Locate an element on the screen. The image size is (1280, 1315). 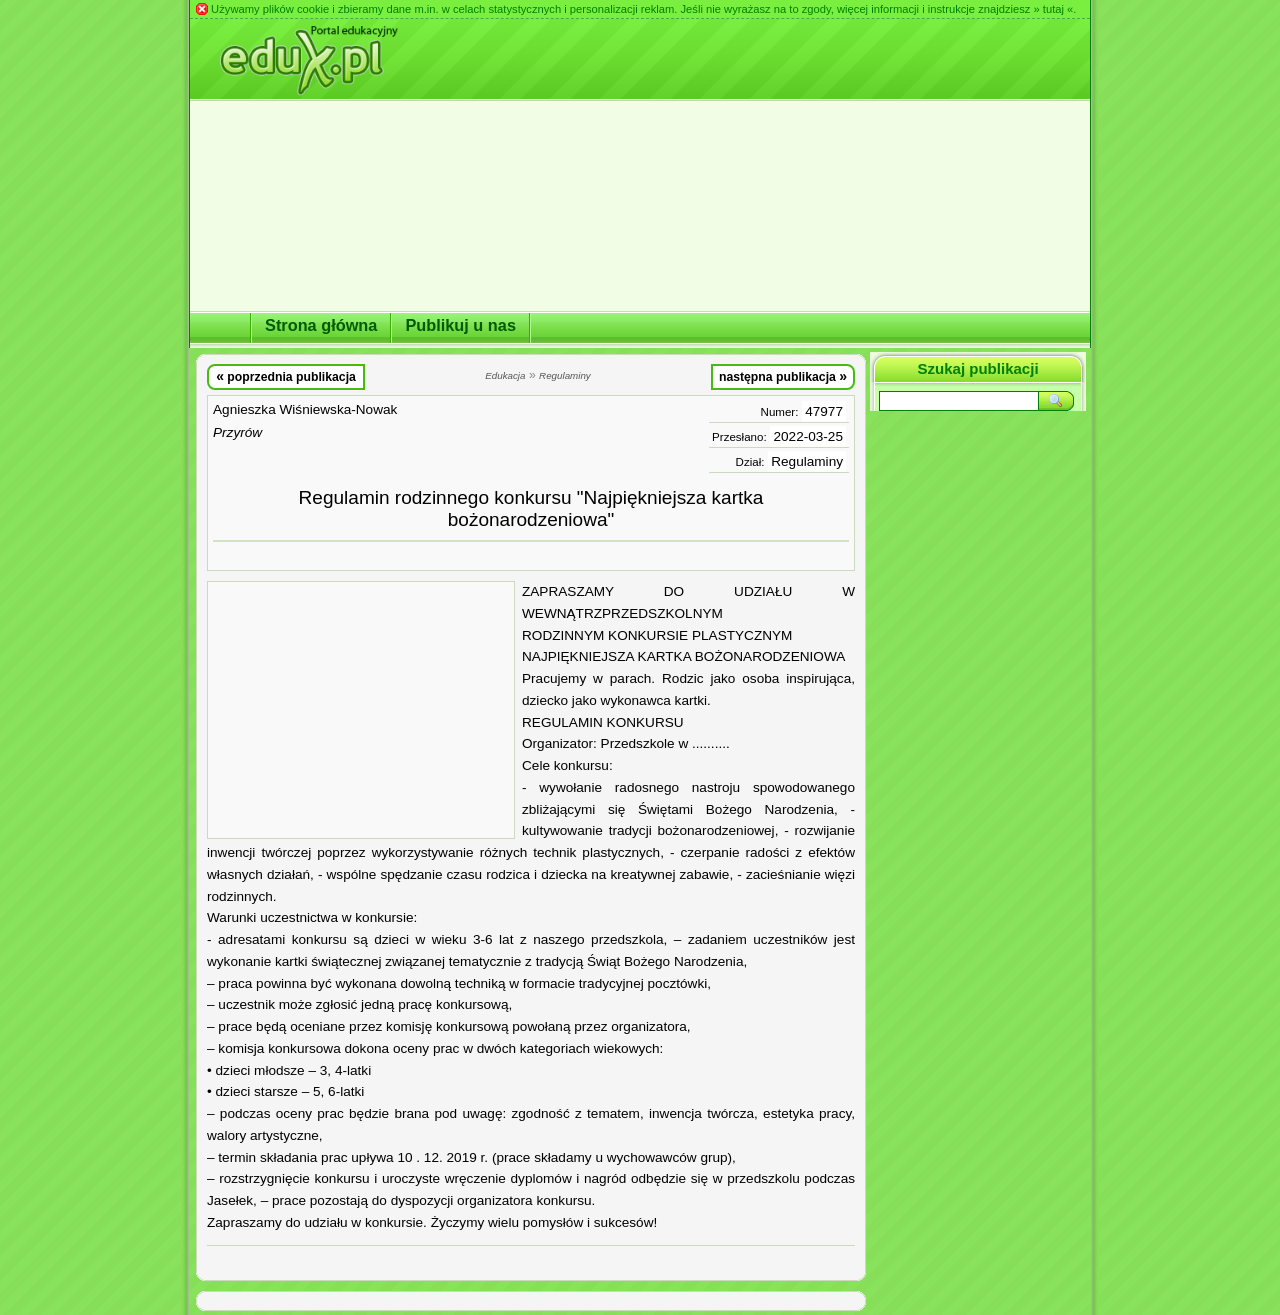
Regulaminy is located at coordinates (807, 461).